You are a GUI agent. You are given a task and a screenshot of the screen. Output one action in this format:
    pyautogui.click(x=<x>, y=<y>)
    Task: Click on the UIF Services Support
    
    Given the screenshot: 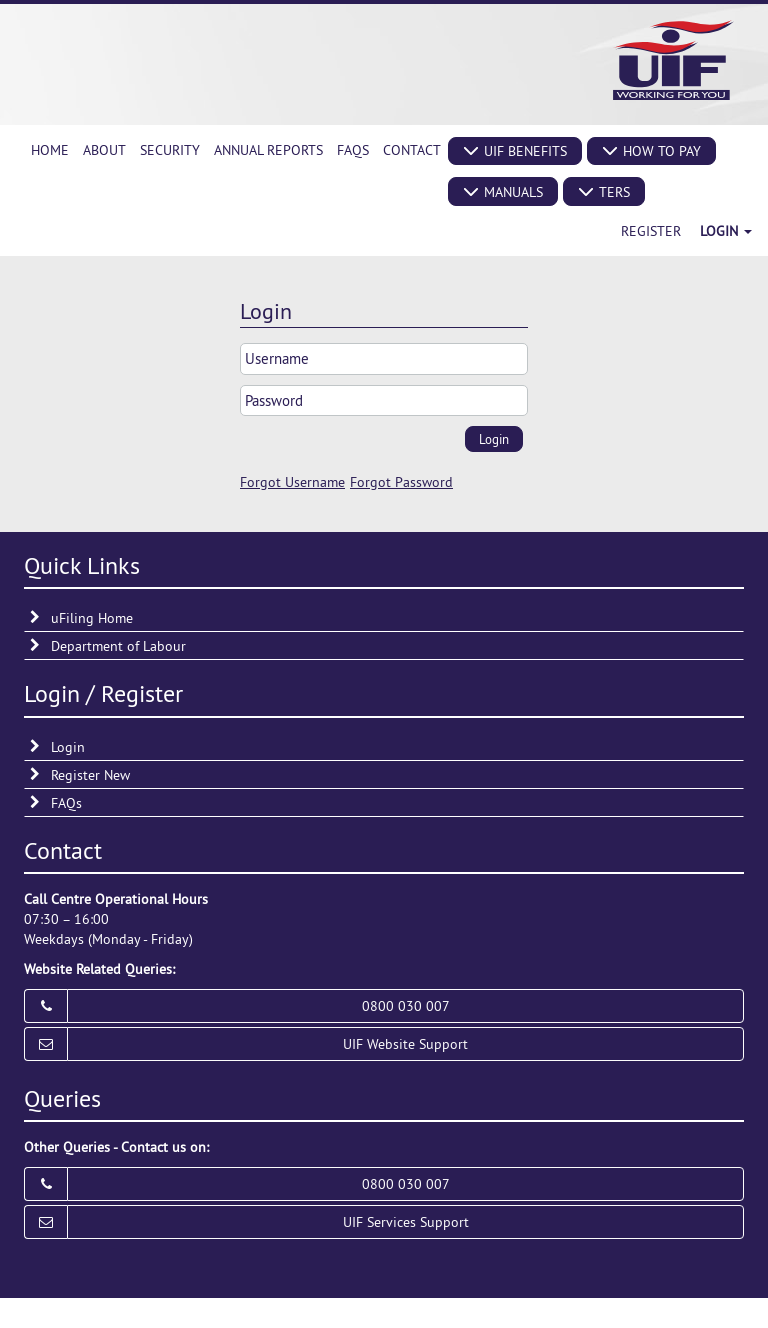 What is the action you would take?
    pyautogui.click(x=406, y=1222)
    